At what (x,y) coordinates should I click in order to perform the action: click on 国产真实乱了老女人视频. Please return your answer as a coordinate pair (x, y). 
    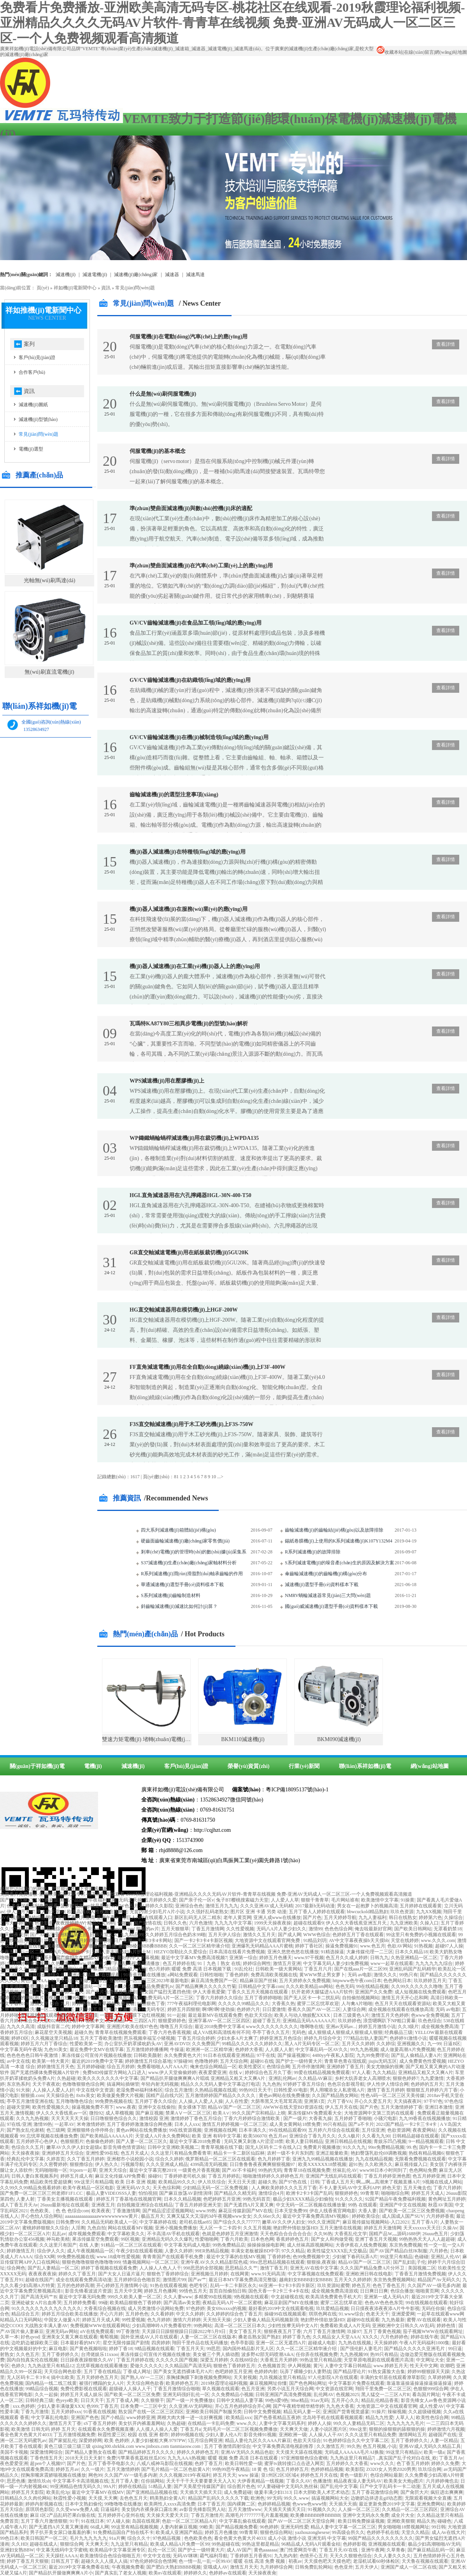
    Looking at the image, I should click on (120, 2573).